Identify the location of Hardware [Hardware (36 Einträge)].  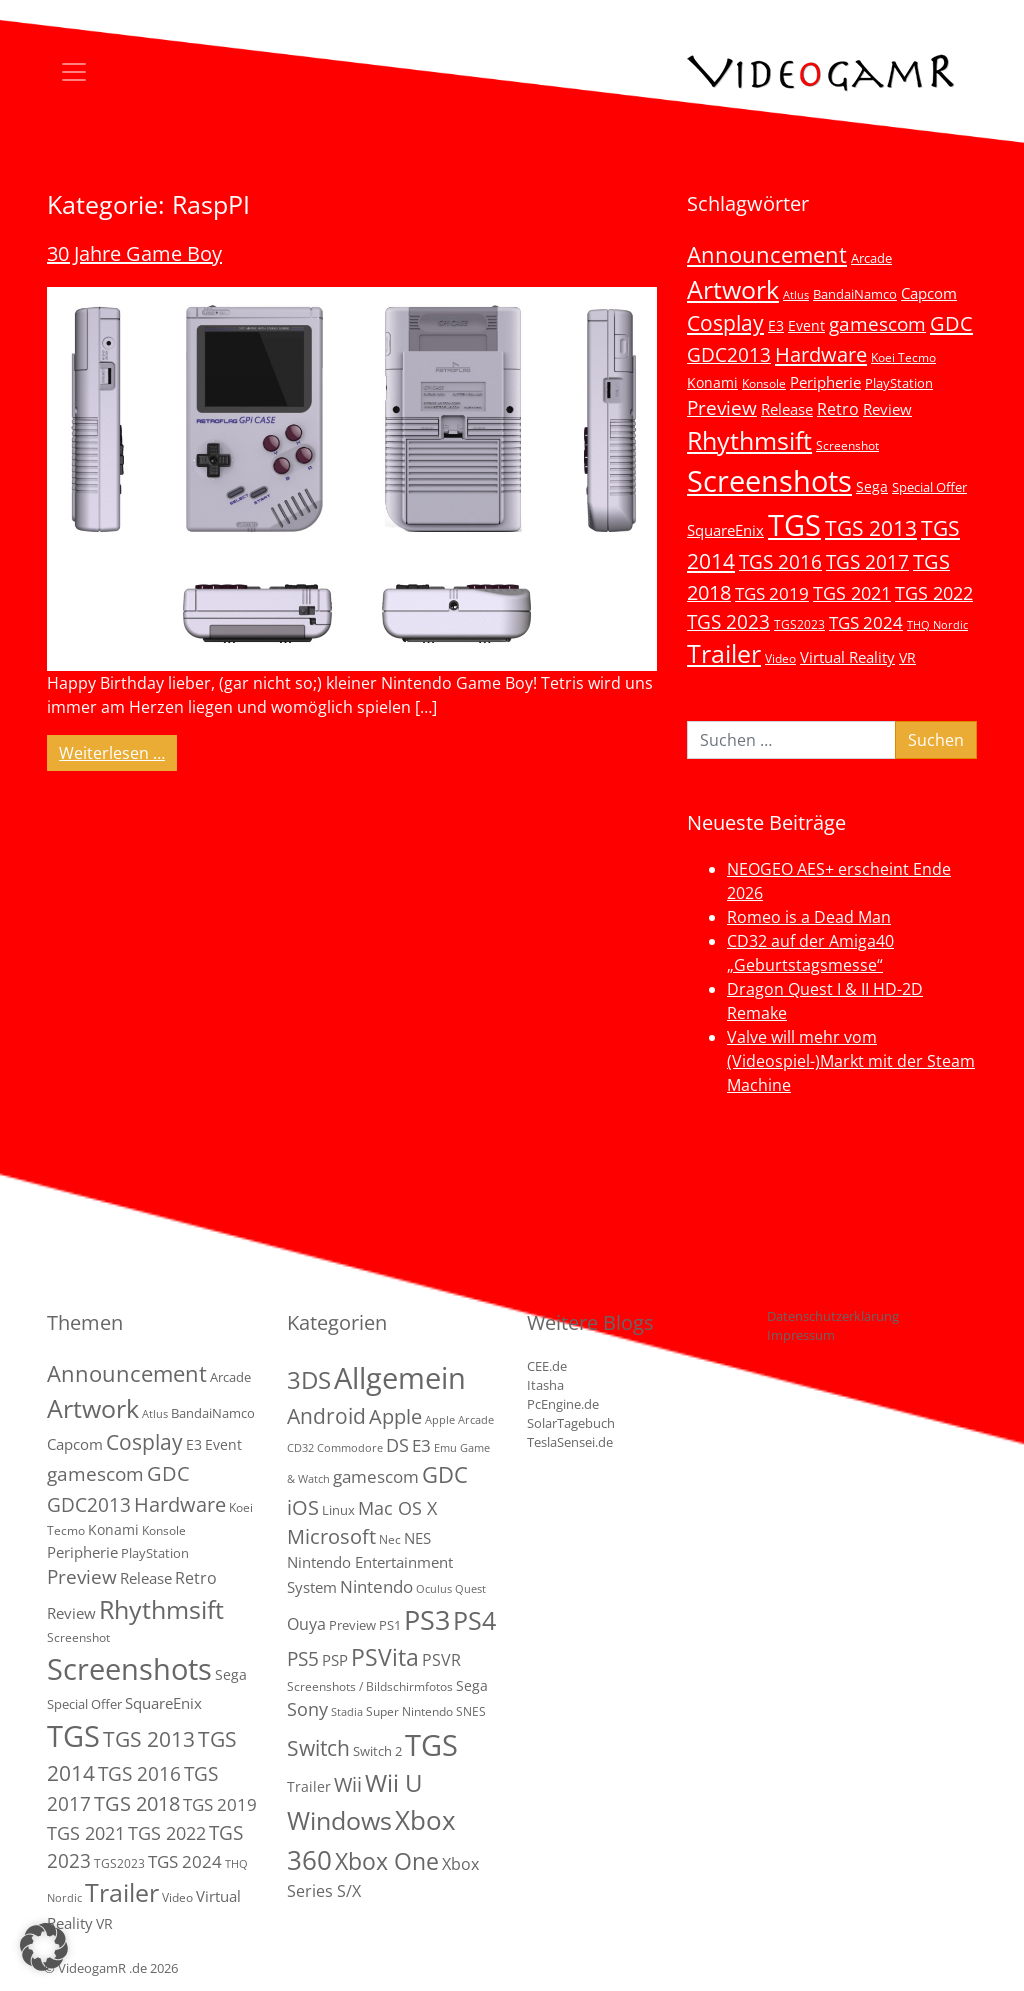
(821, 354).